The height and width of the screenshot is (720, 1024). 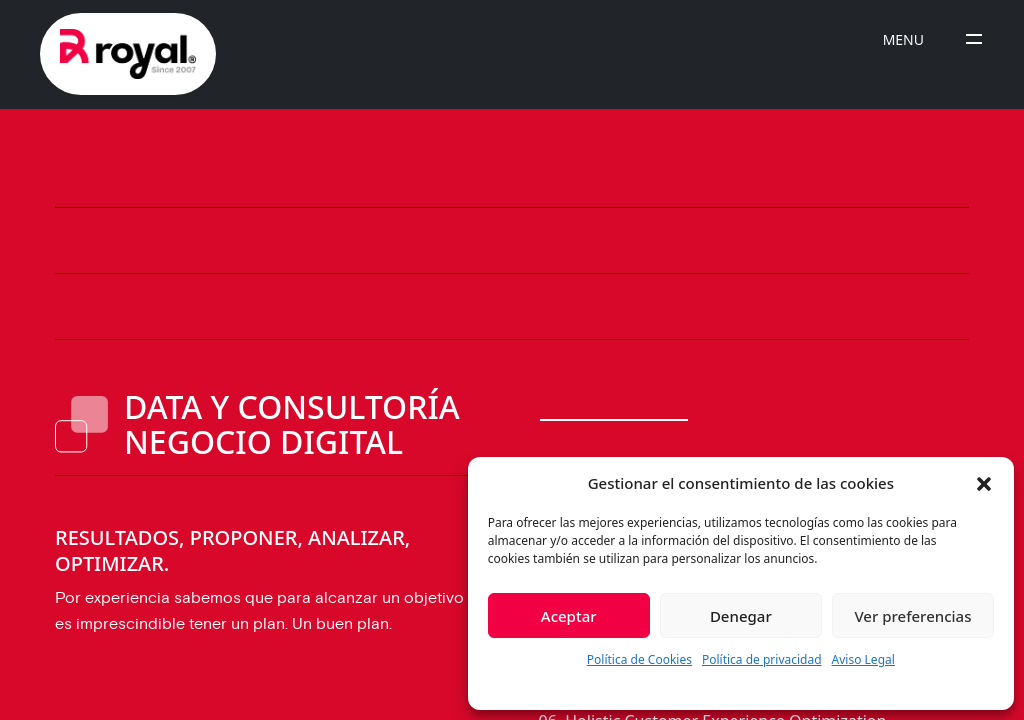 I want to click on Aviso Legal, so click(x=863, y=659).